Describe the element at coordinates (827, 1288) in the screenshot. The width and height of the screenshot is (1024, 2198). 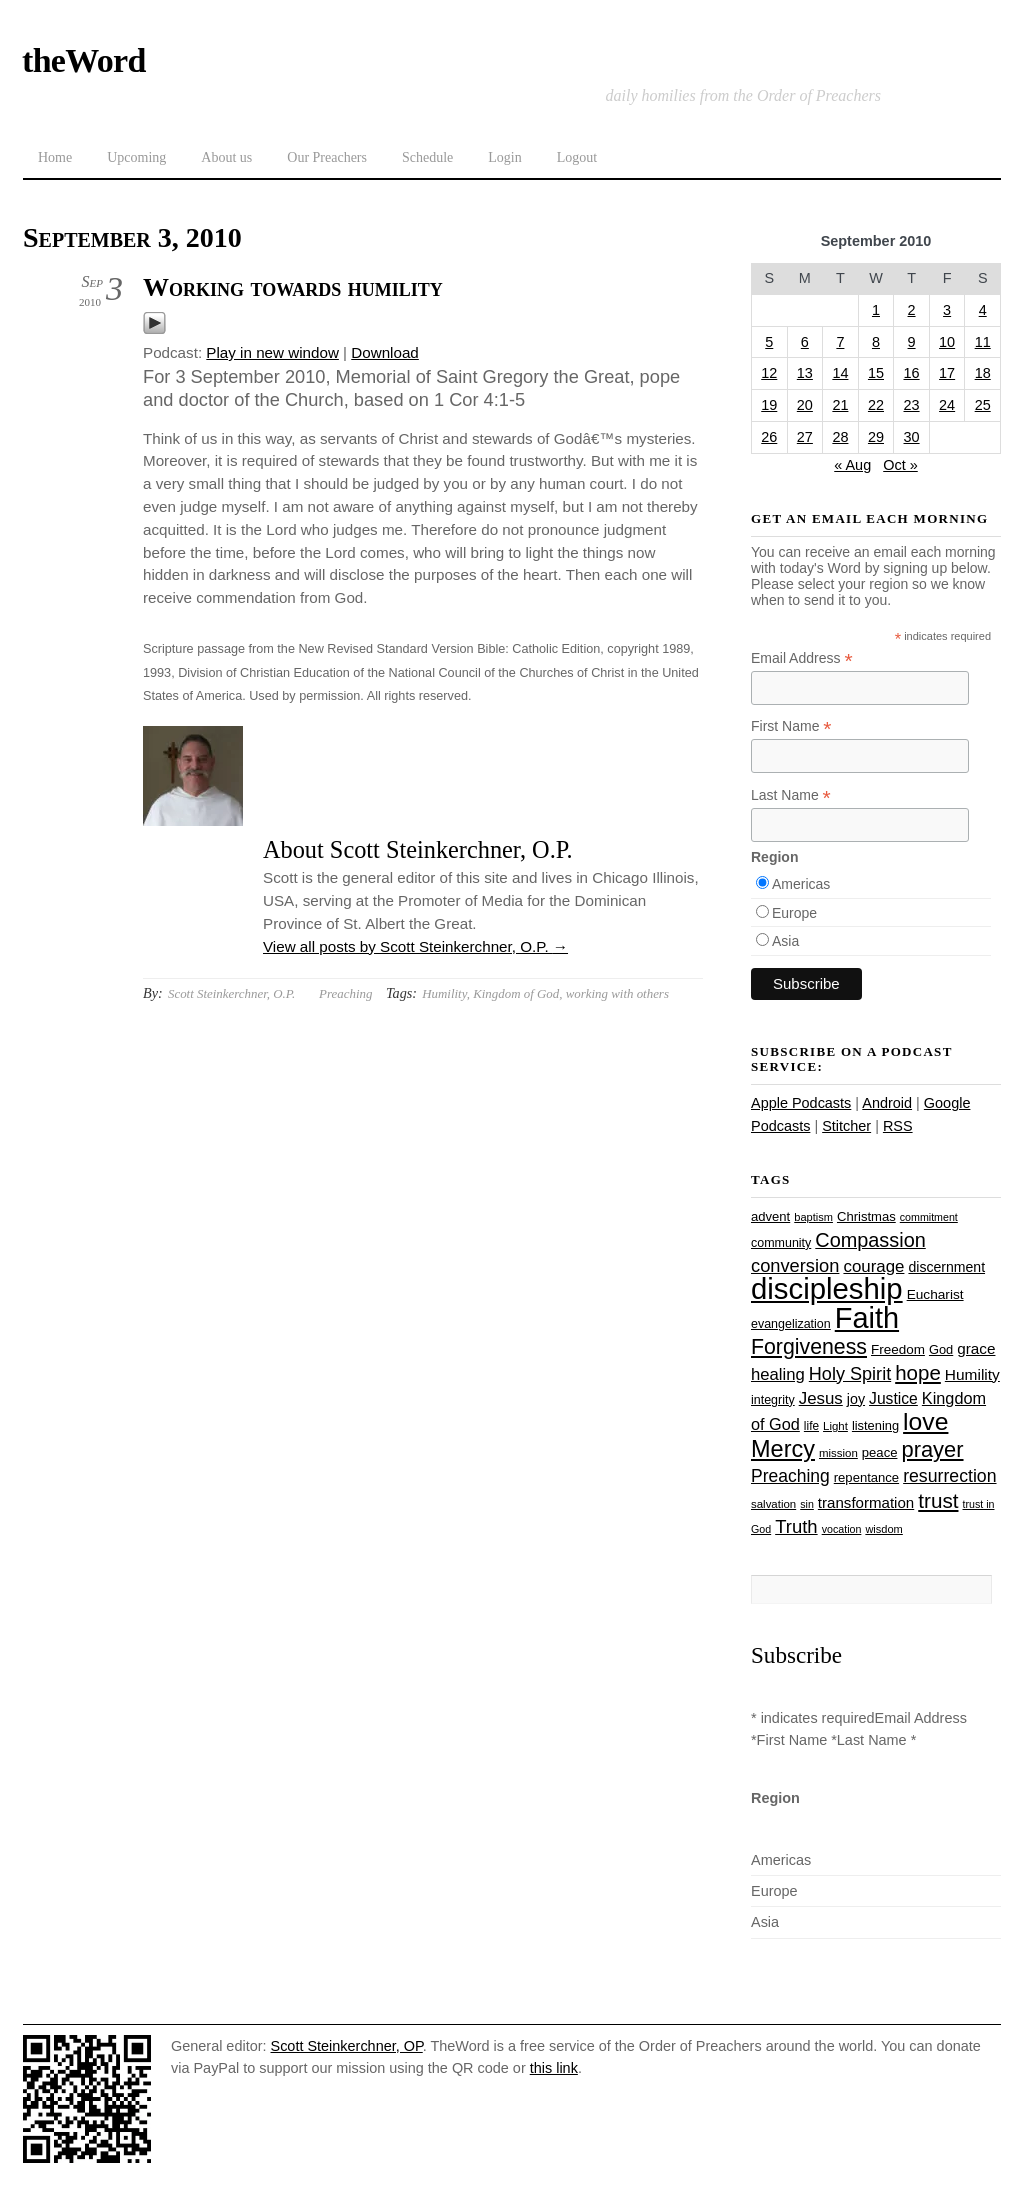
I see `discipleship [discipleship (186 items)]` at that location.